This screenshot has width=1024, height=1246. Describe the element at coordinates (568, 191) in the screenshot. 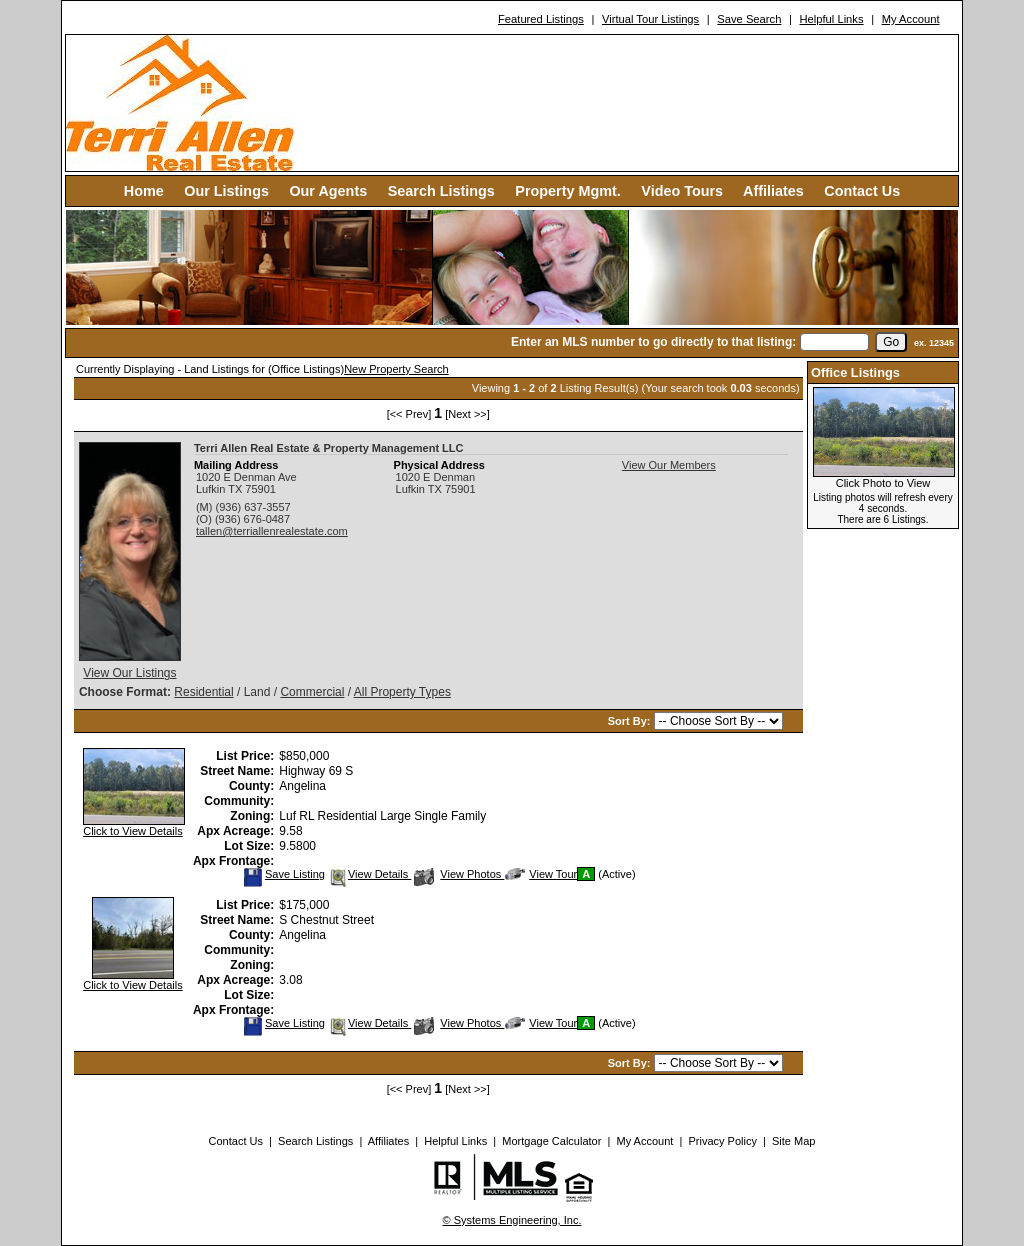

I see `Property Mgmt.` at that location.